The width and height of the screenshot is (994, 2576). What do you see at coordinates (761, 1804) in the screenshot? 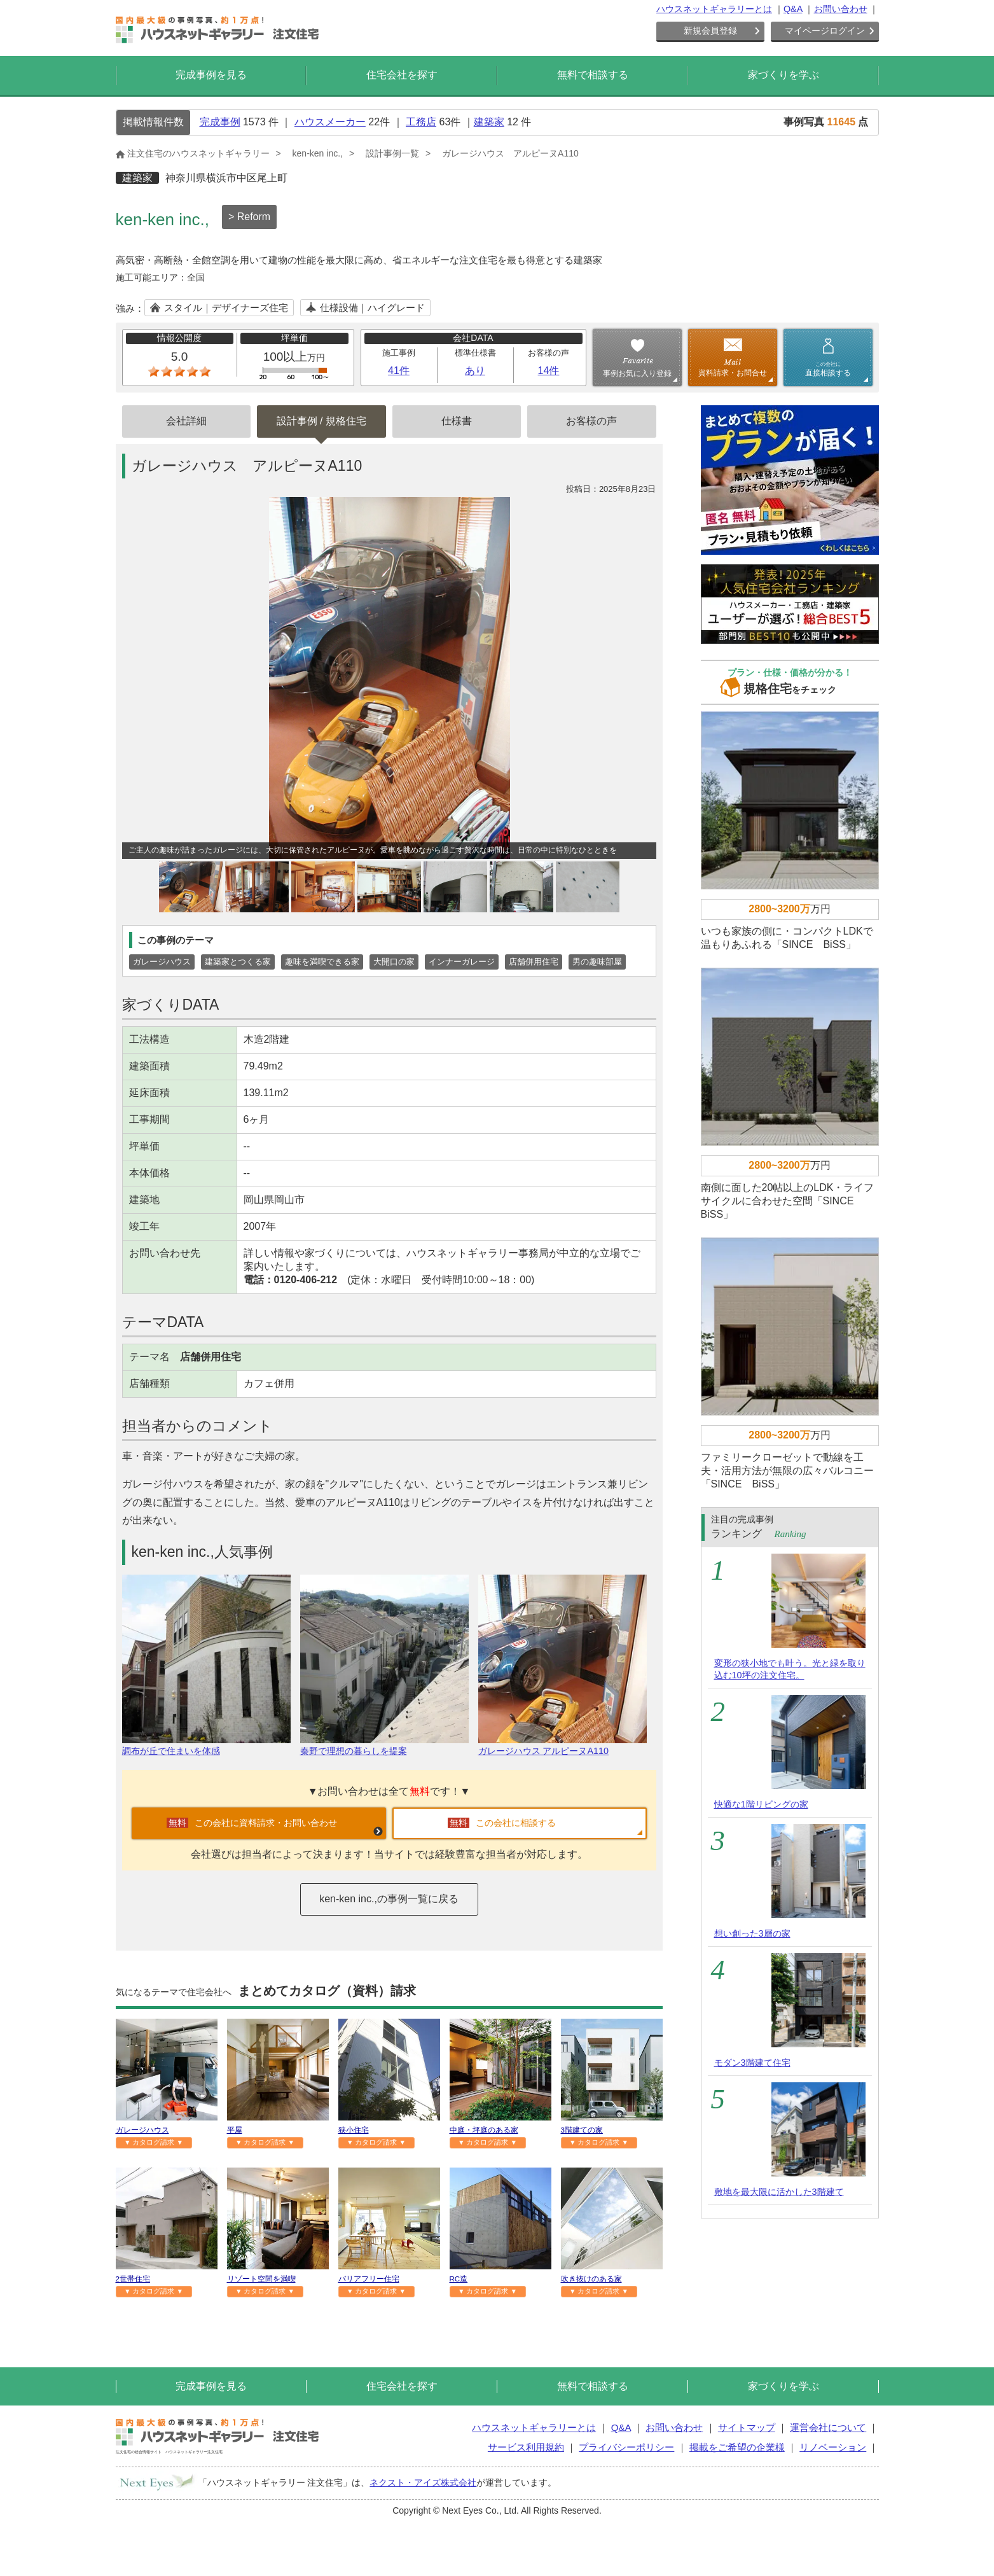
I see `快適な1階リビングの家` at bounding box center [761, 1804].